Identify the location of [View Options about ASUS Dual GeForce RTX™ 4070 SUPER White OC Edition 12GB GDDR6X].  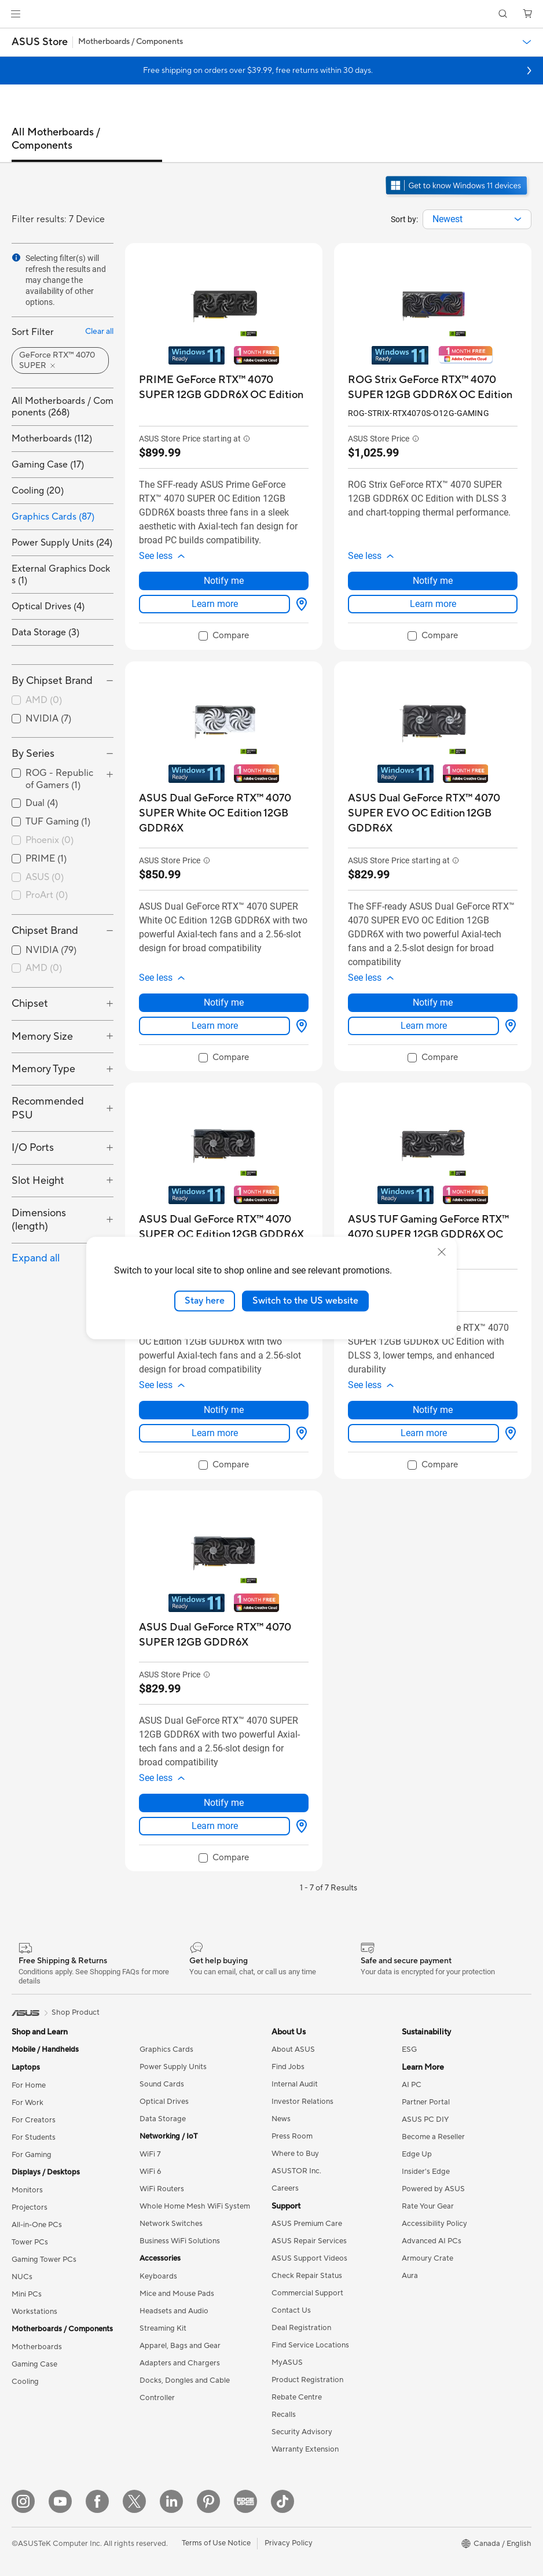
(299, 1026).